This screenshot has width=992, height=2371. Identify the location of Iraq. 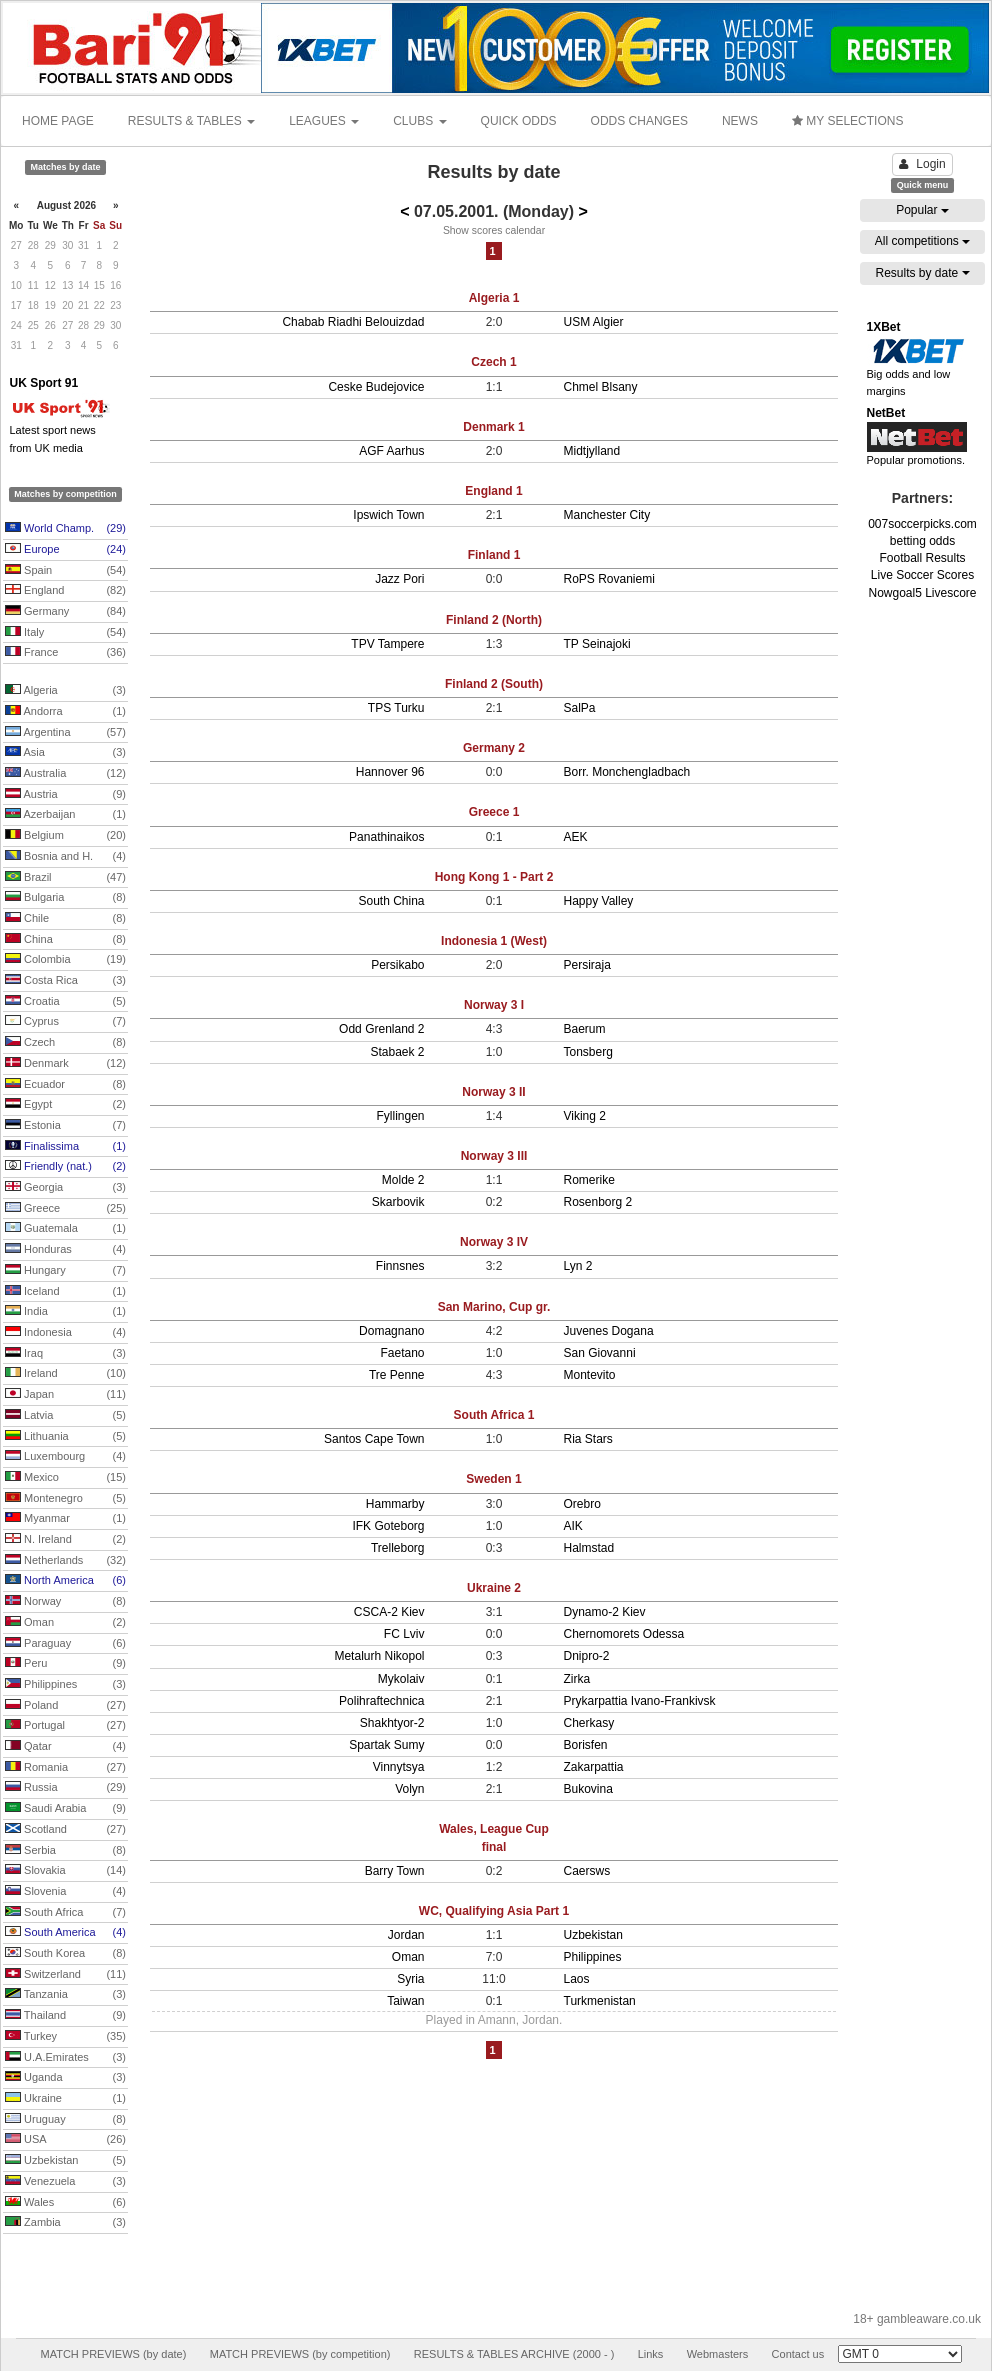
(65, 1354).